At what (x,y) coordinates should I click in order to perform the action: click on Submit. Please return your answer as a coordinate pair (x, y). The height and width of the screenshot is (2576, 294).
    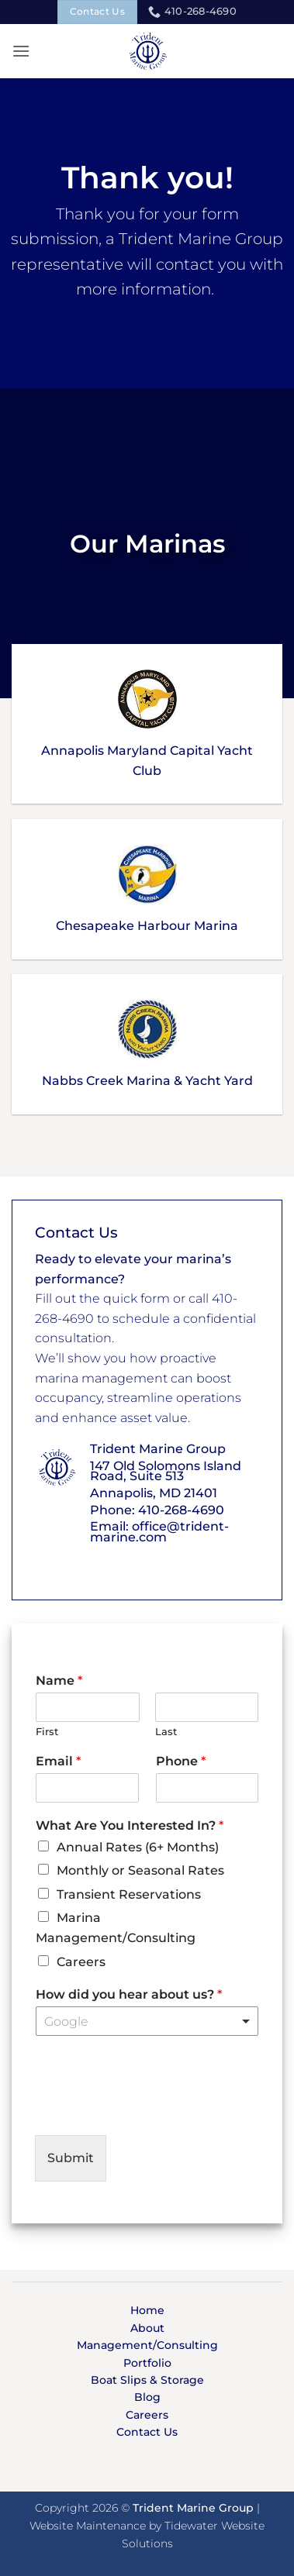
    Looking at the image, I should click on (70, 2158).